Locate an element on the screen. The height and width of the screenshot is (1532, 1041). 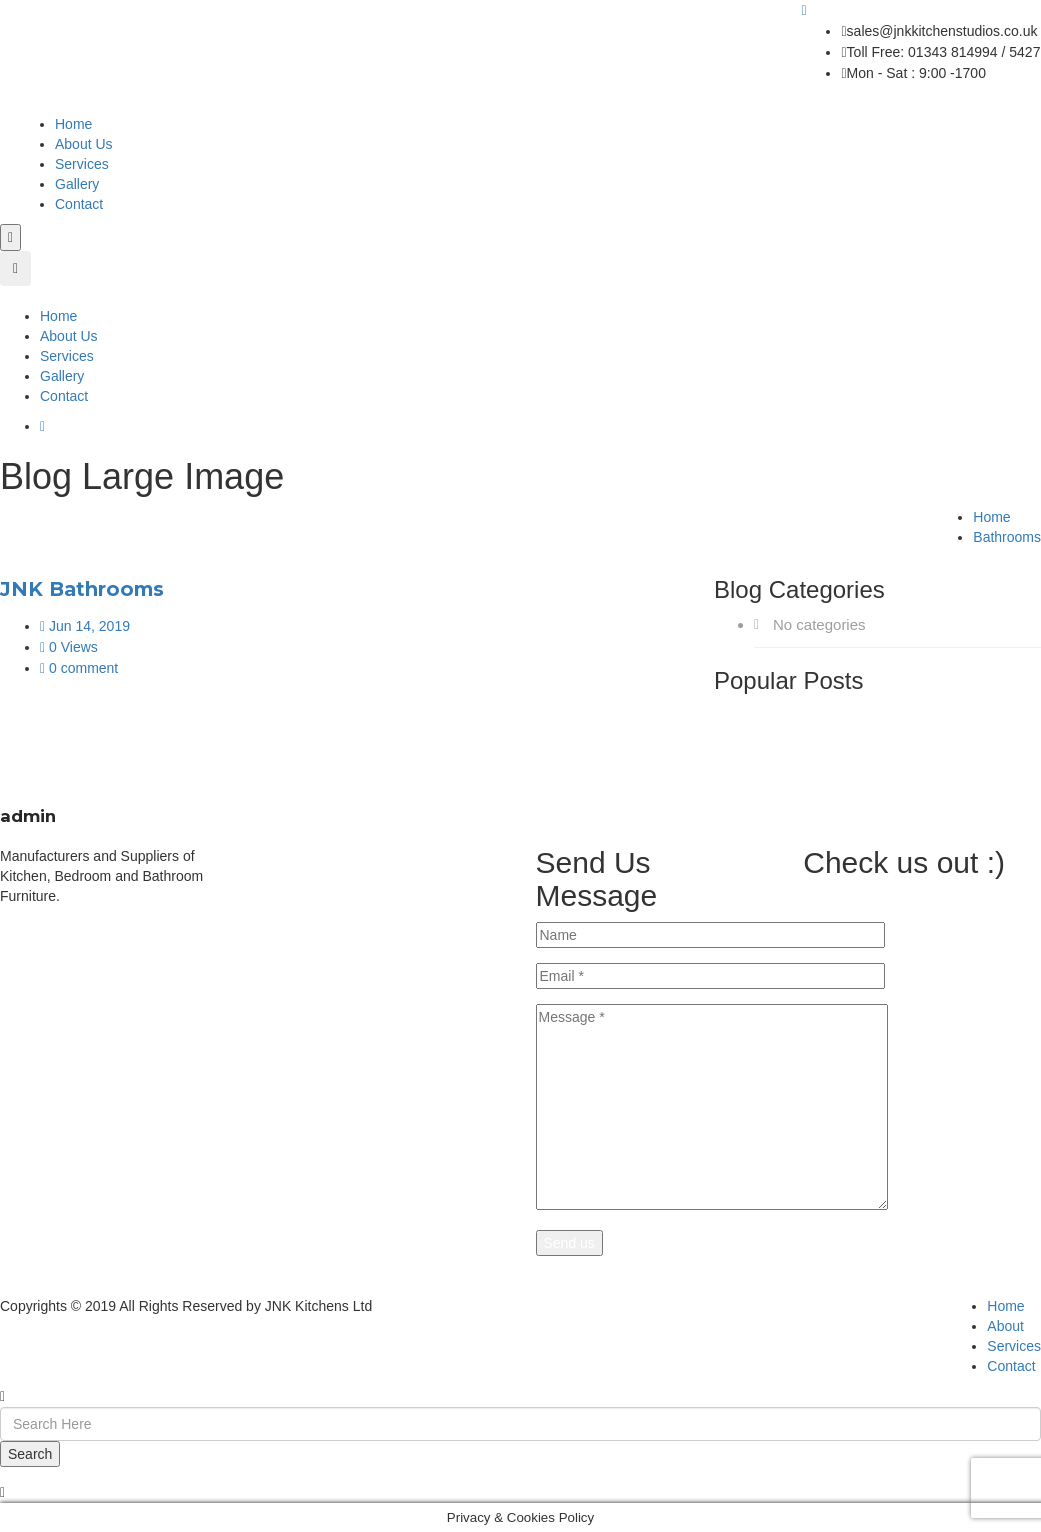
About Us is located at coordinates (84, 144).